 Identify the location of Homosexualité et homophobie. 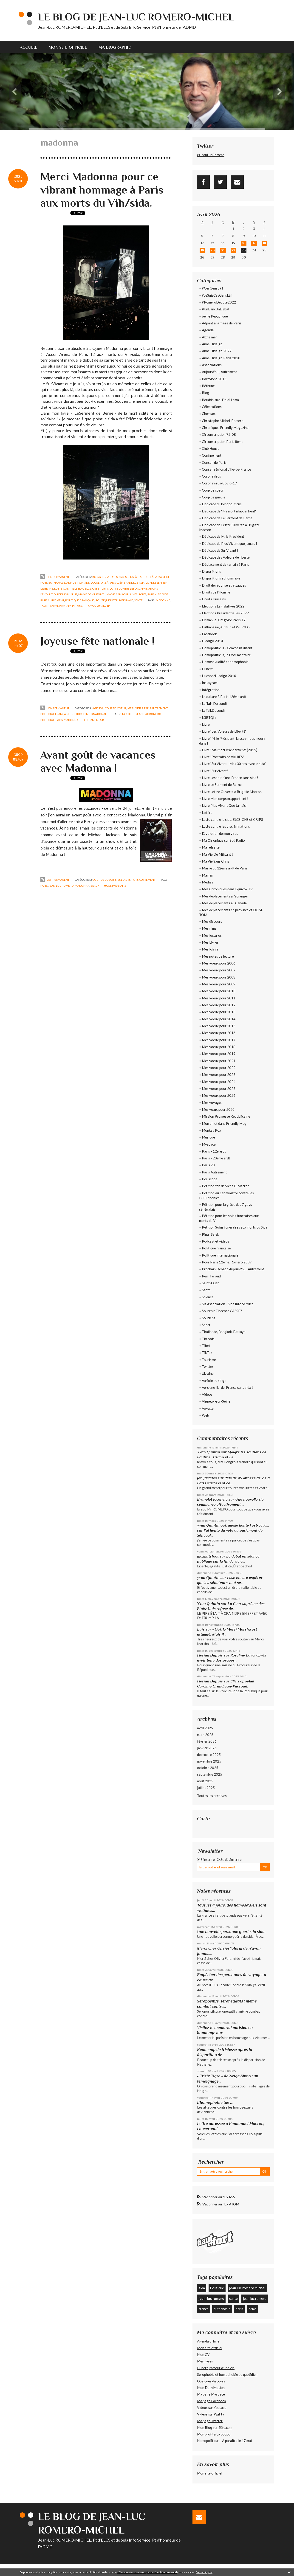
(225, 662).